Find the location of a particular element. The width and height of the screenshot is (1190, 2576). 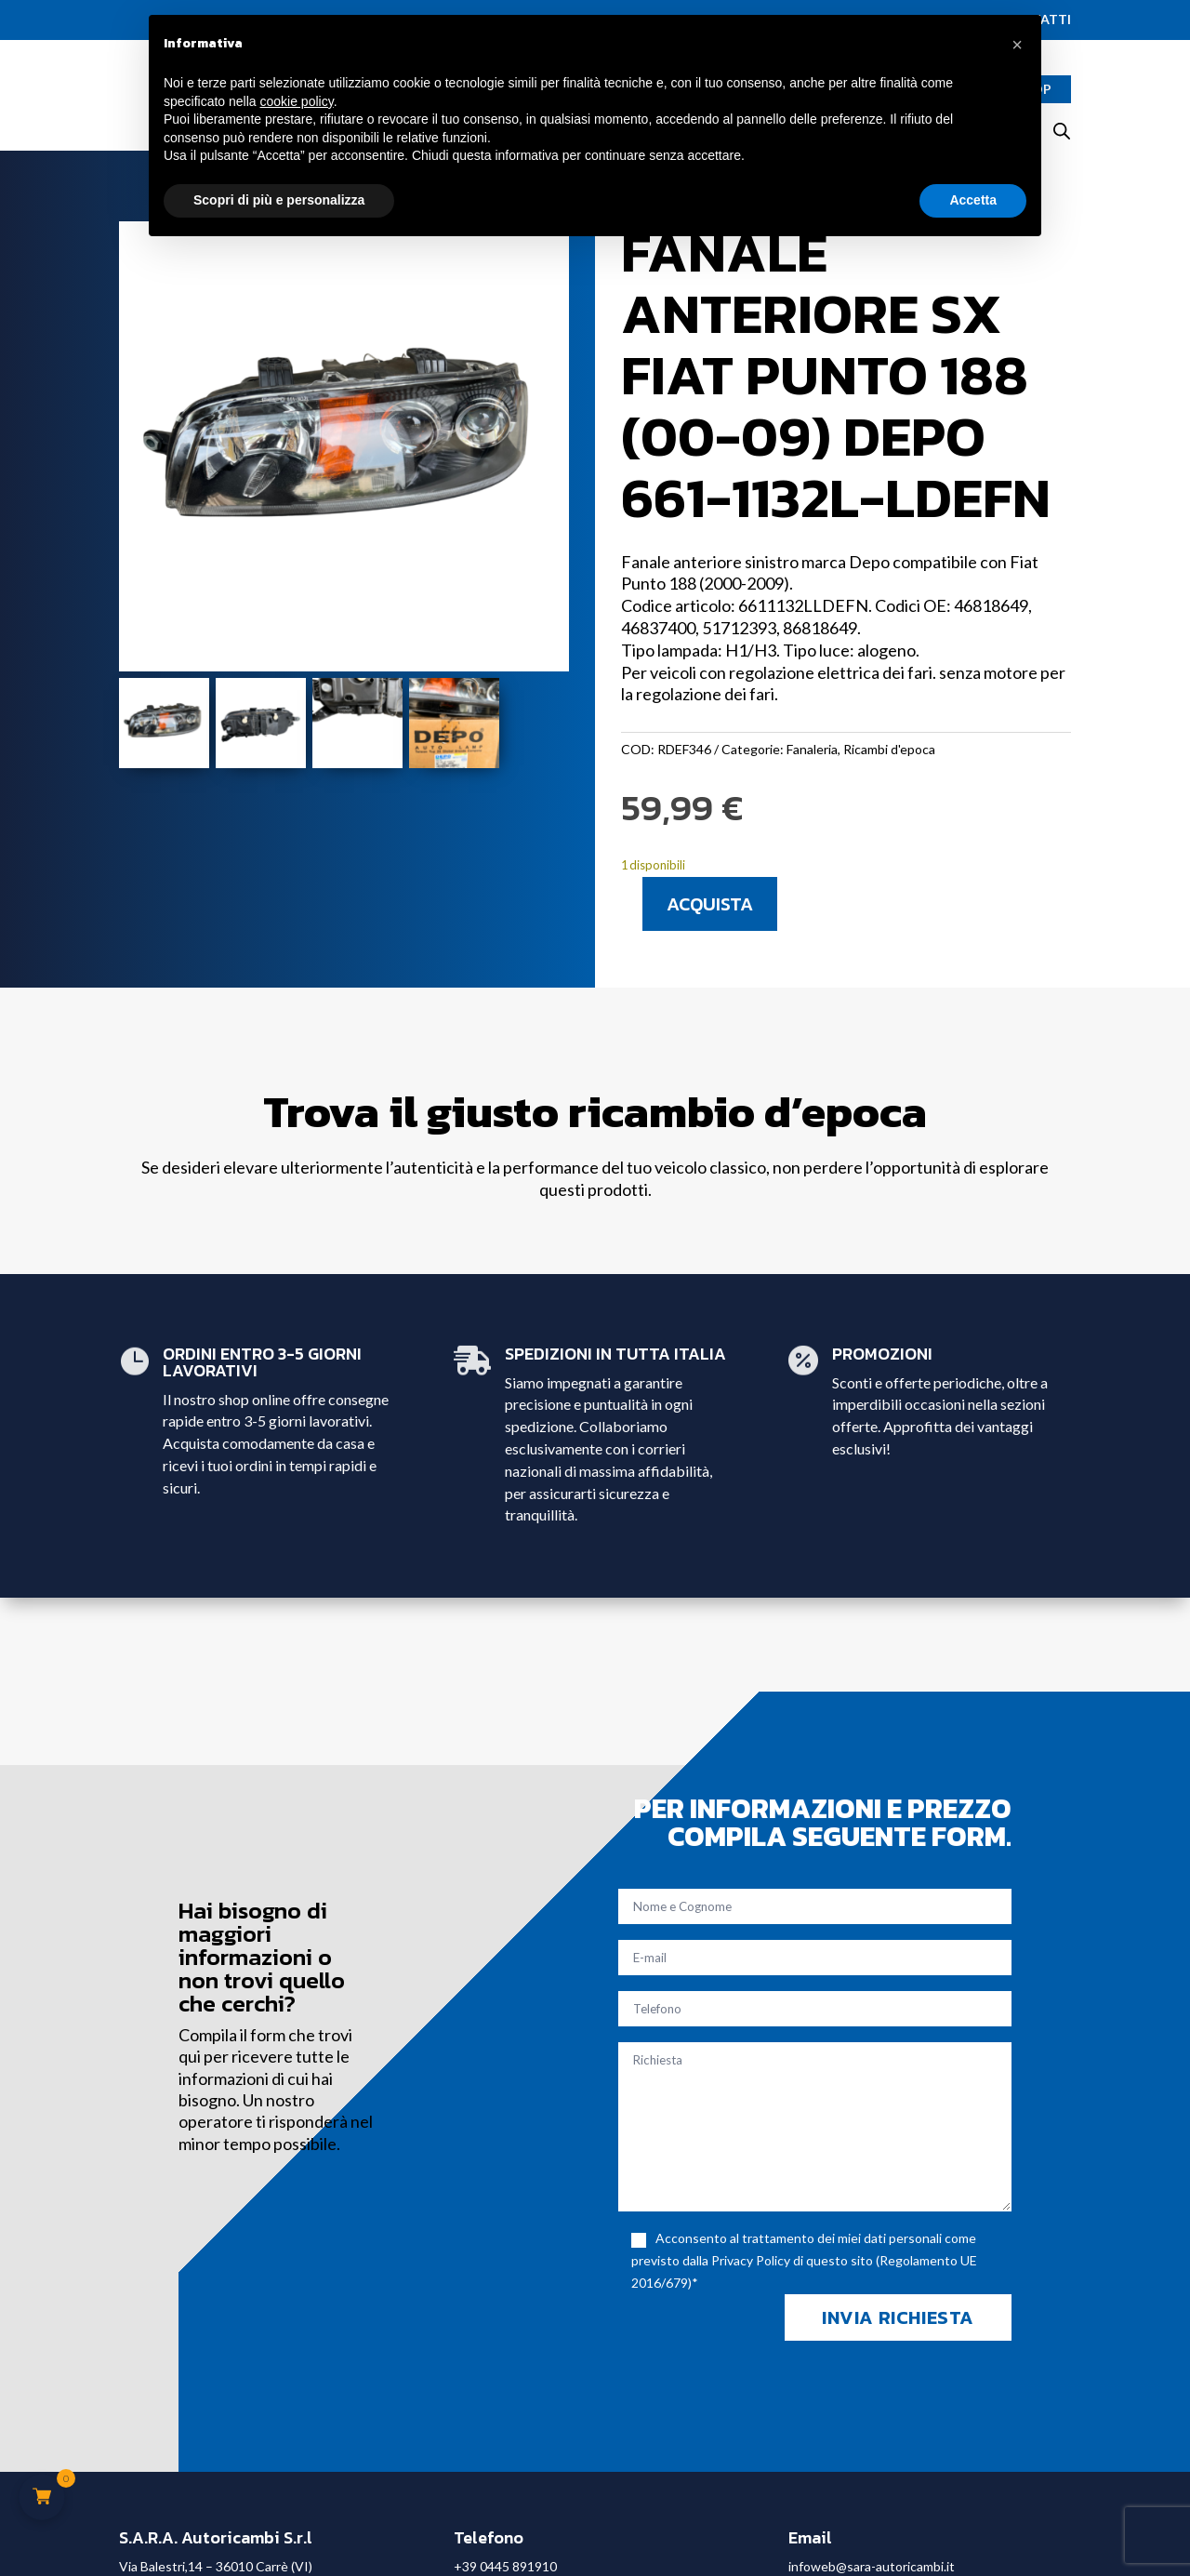

Ricambi d'epoca is located at coordinates (889, 749).